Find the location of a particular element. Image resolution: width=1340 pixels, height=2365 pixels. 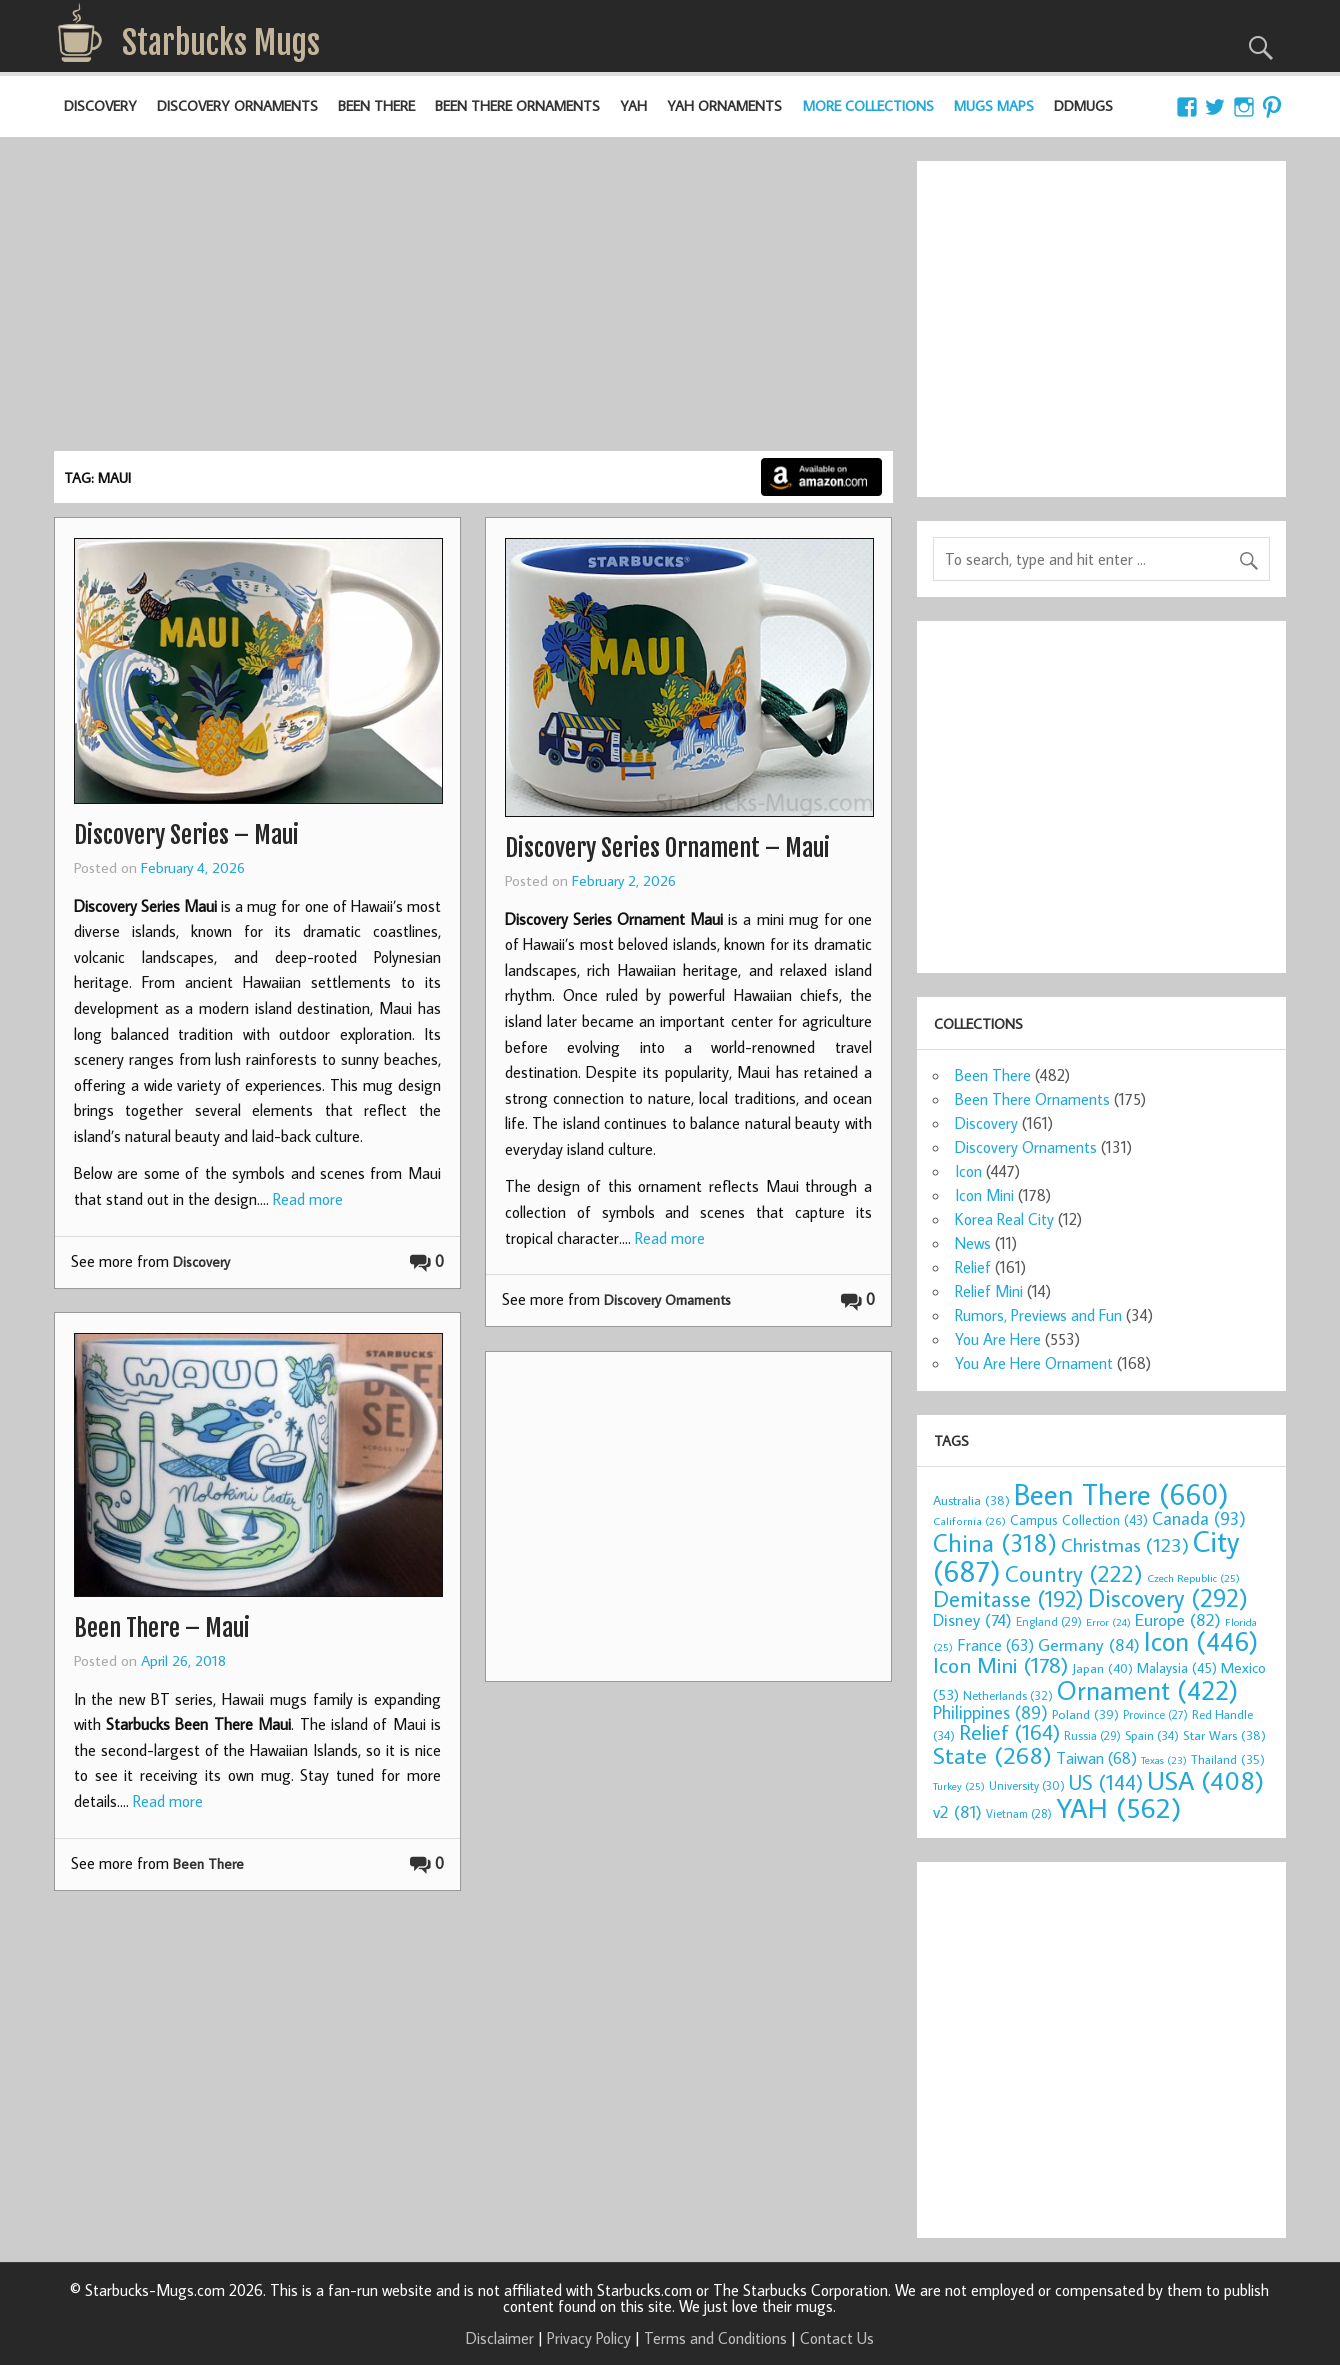

Relief is located at coordinates (973, 1267).